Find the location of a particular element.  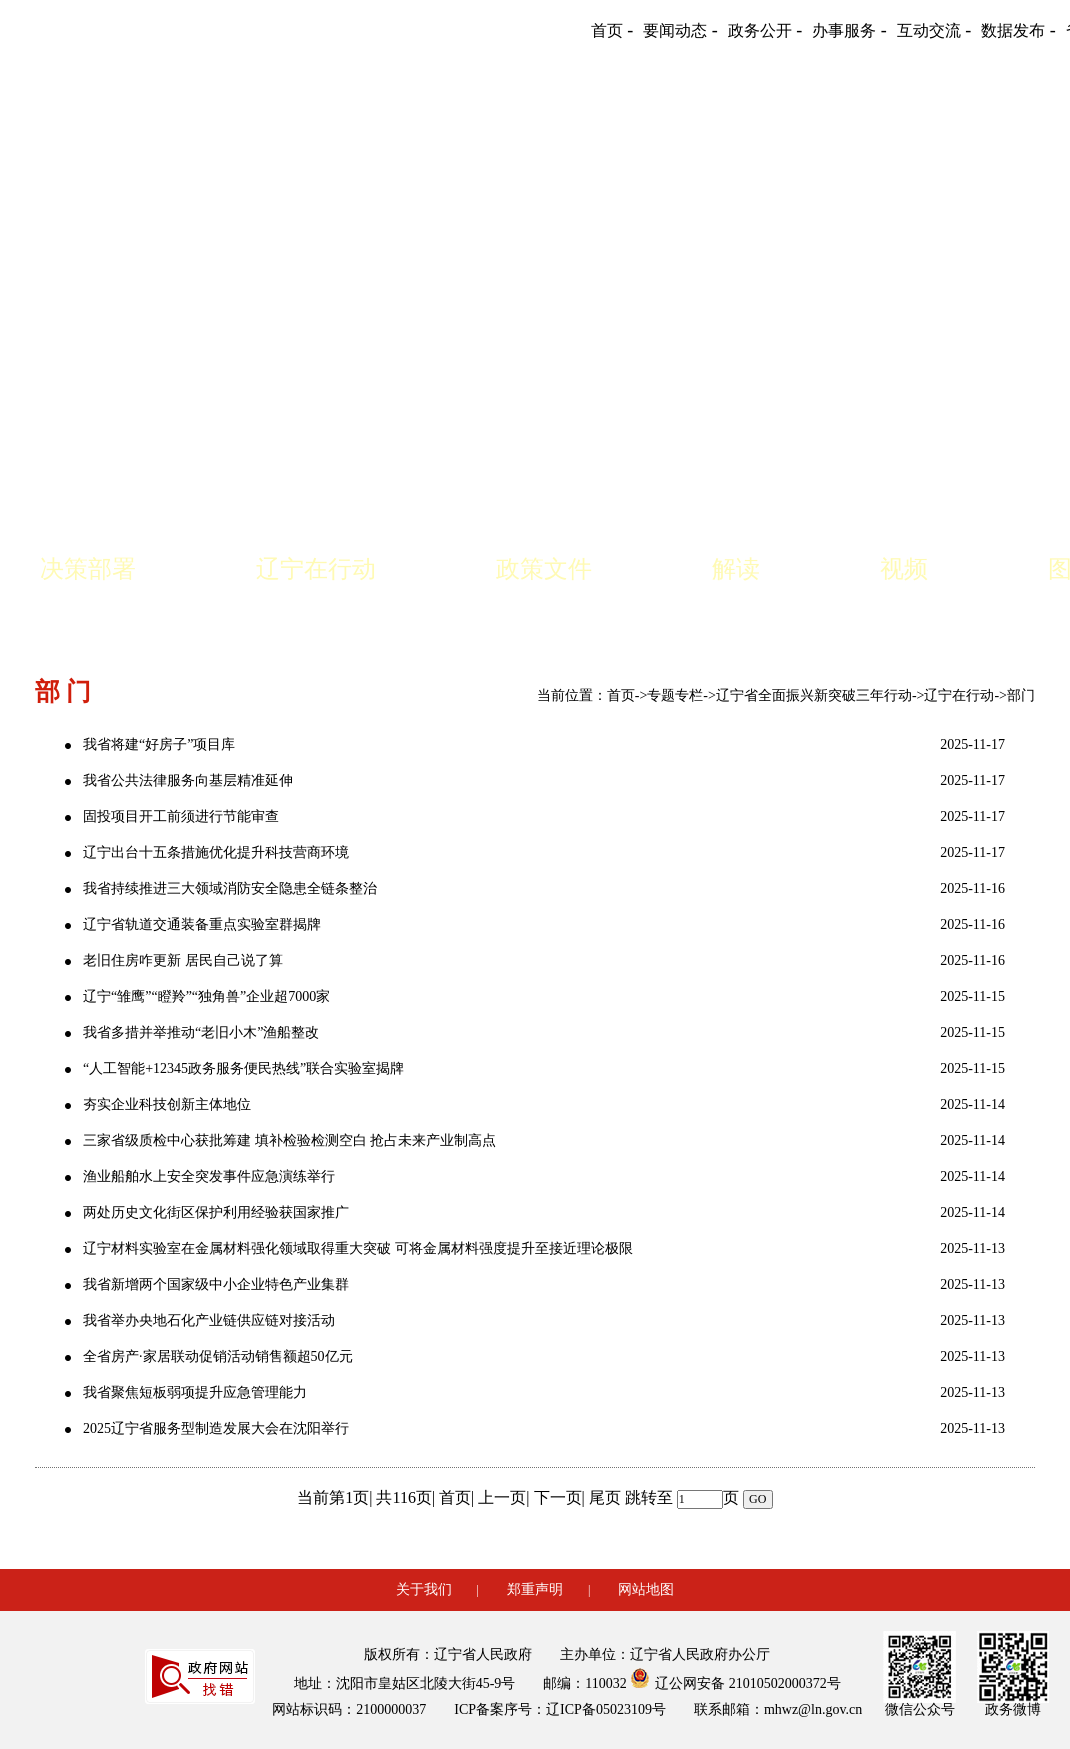

辽宁“雏鹰”“瞪羚”“独角兽”企业超7000家 is located at coordinates (206, 996).